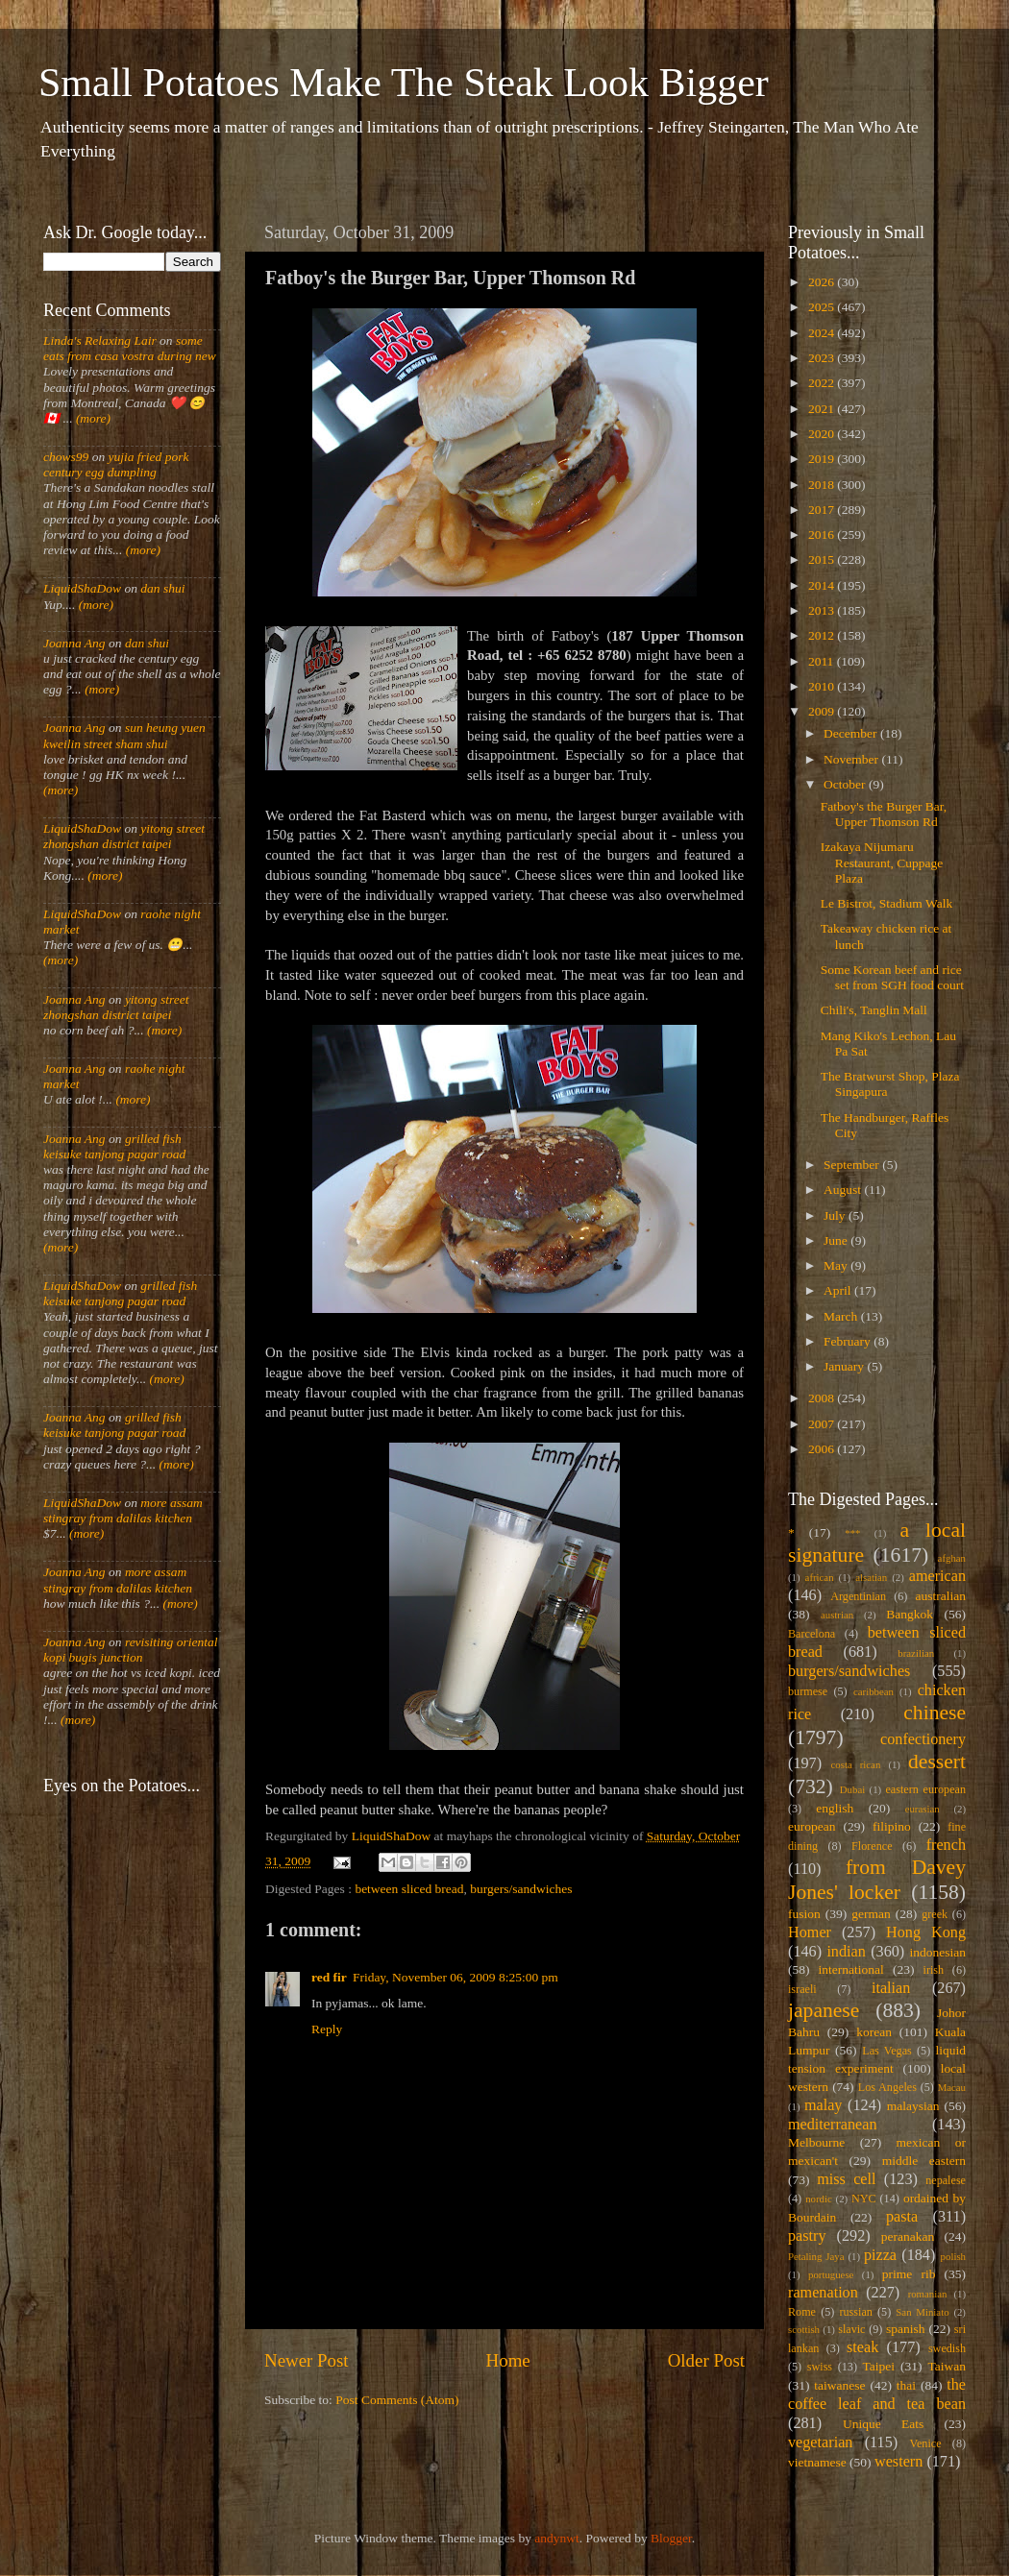 The width and height of the screenshot is (1009, 2576). Describe the element at coordinates (823, 2105) in the screenshot. I see `malay` at that location.